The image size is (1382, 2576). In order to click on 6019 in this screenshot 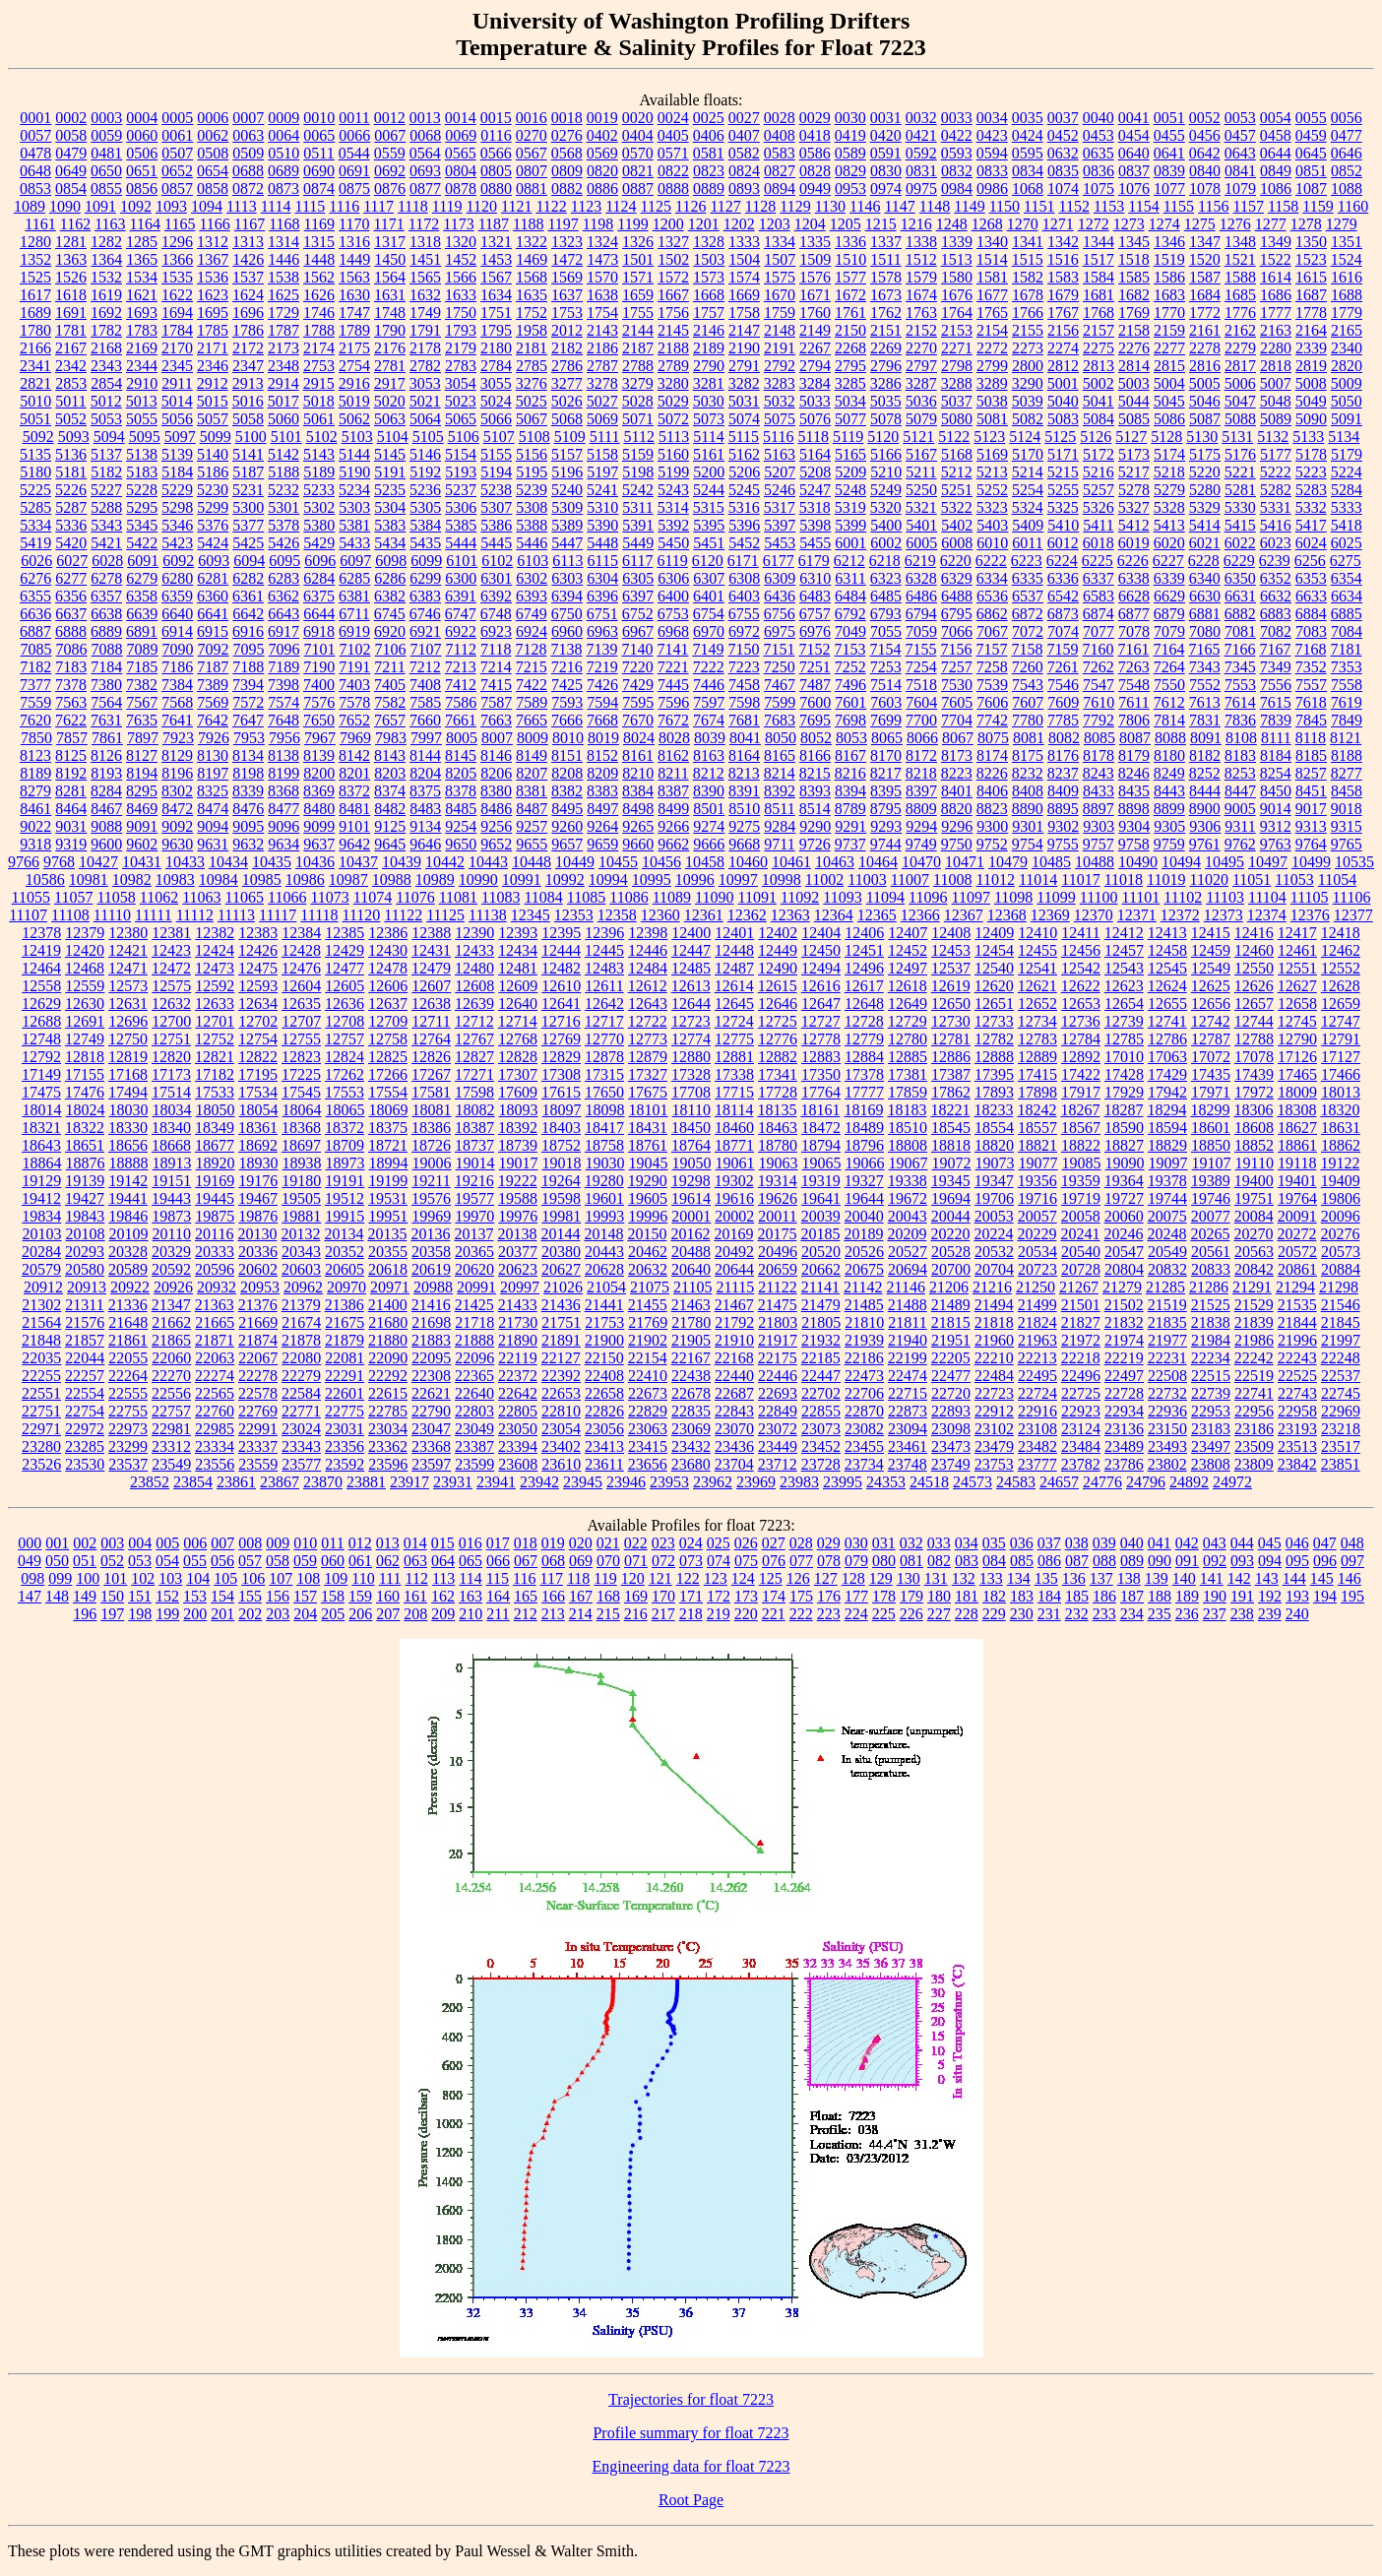, I will do `click(1134, 542)`.